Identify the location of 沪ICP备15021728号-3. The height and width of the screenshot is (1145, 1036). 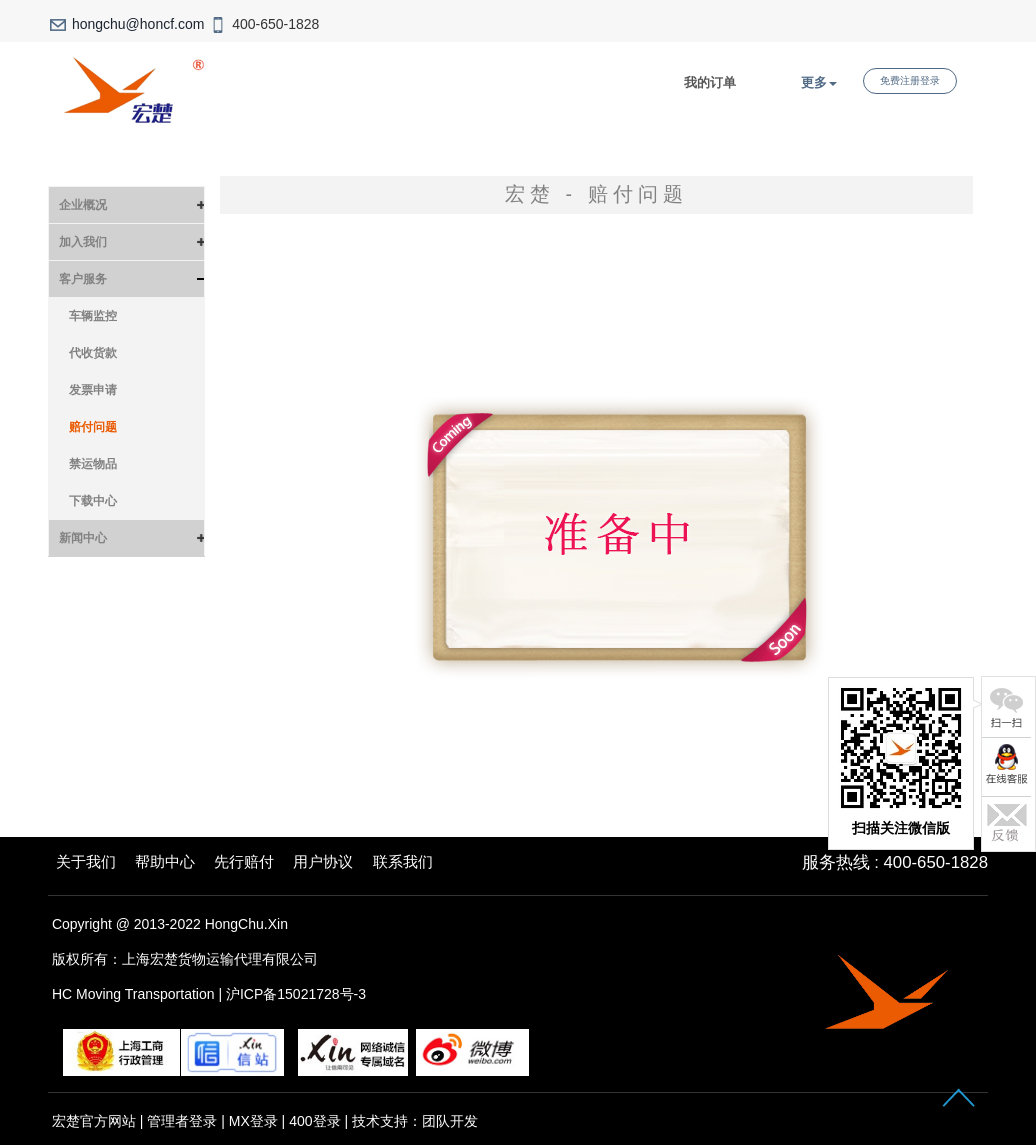
(296, 994).